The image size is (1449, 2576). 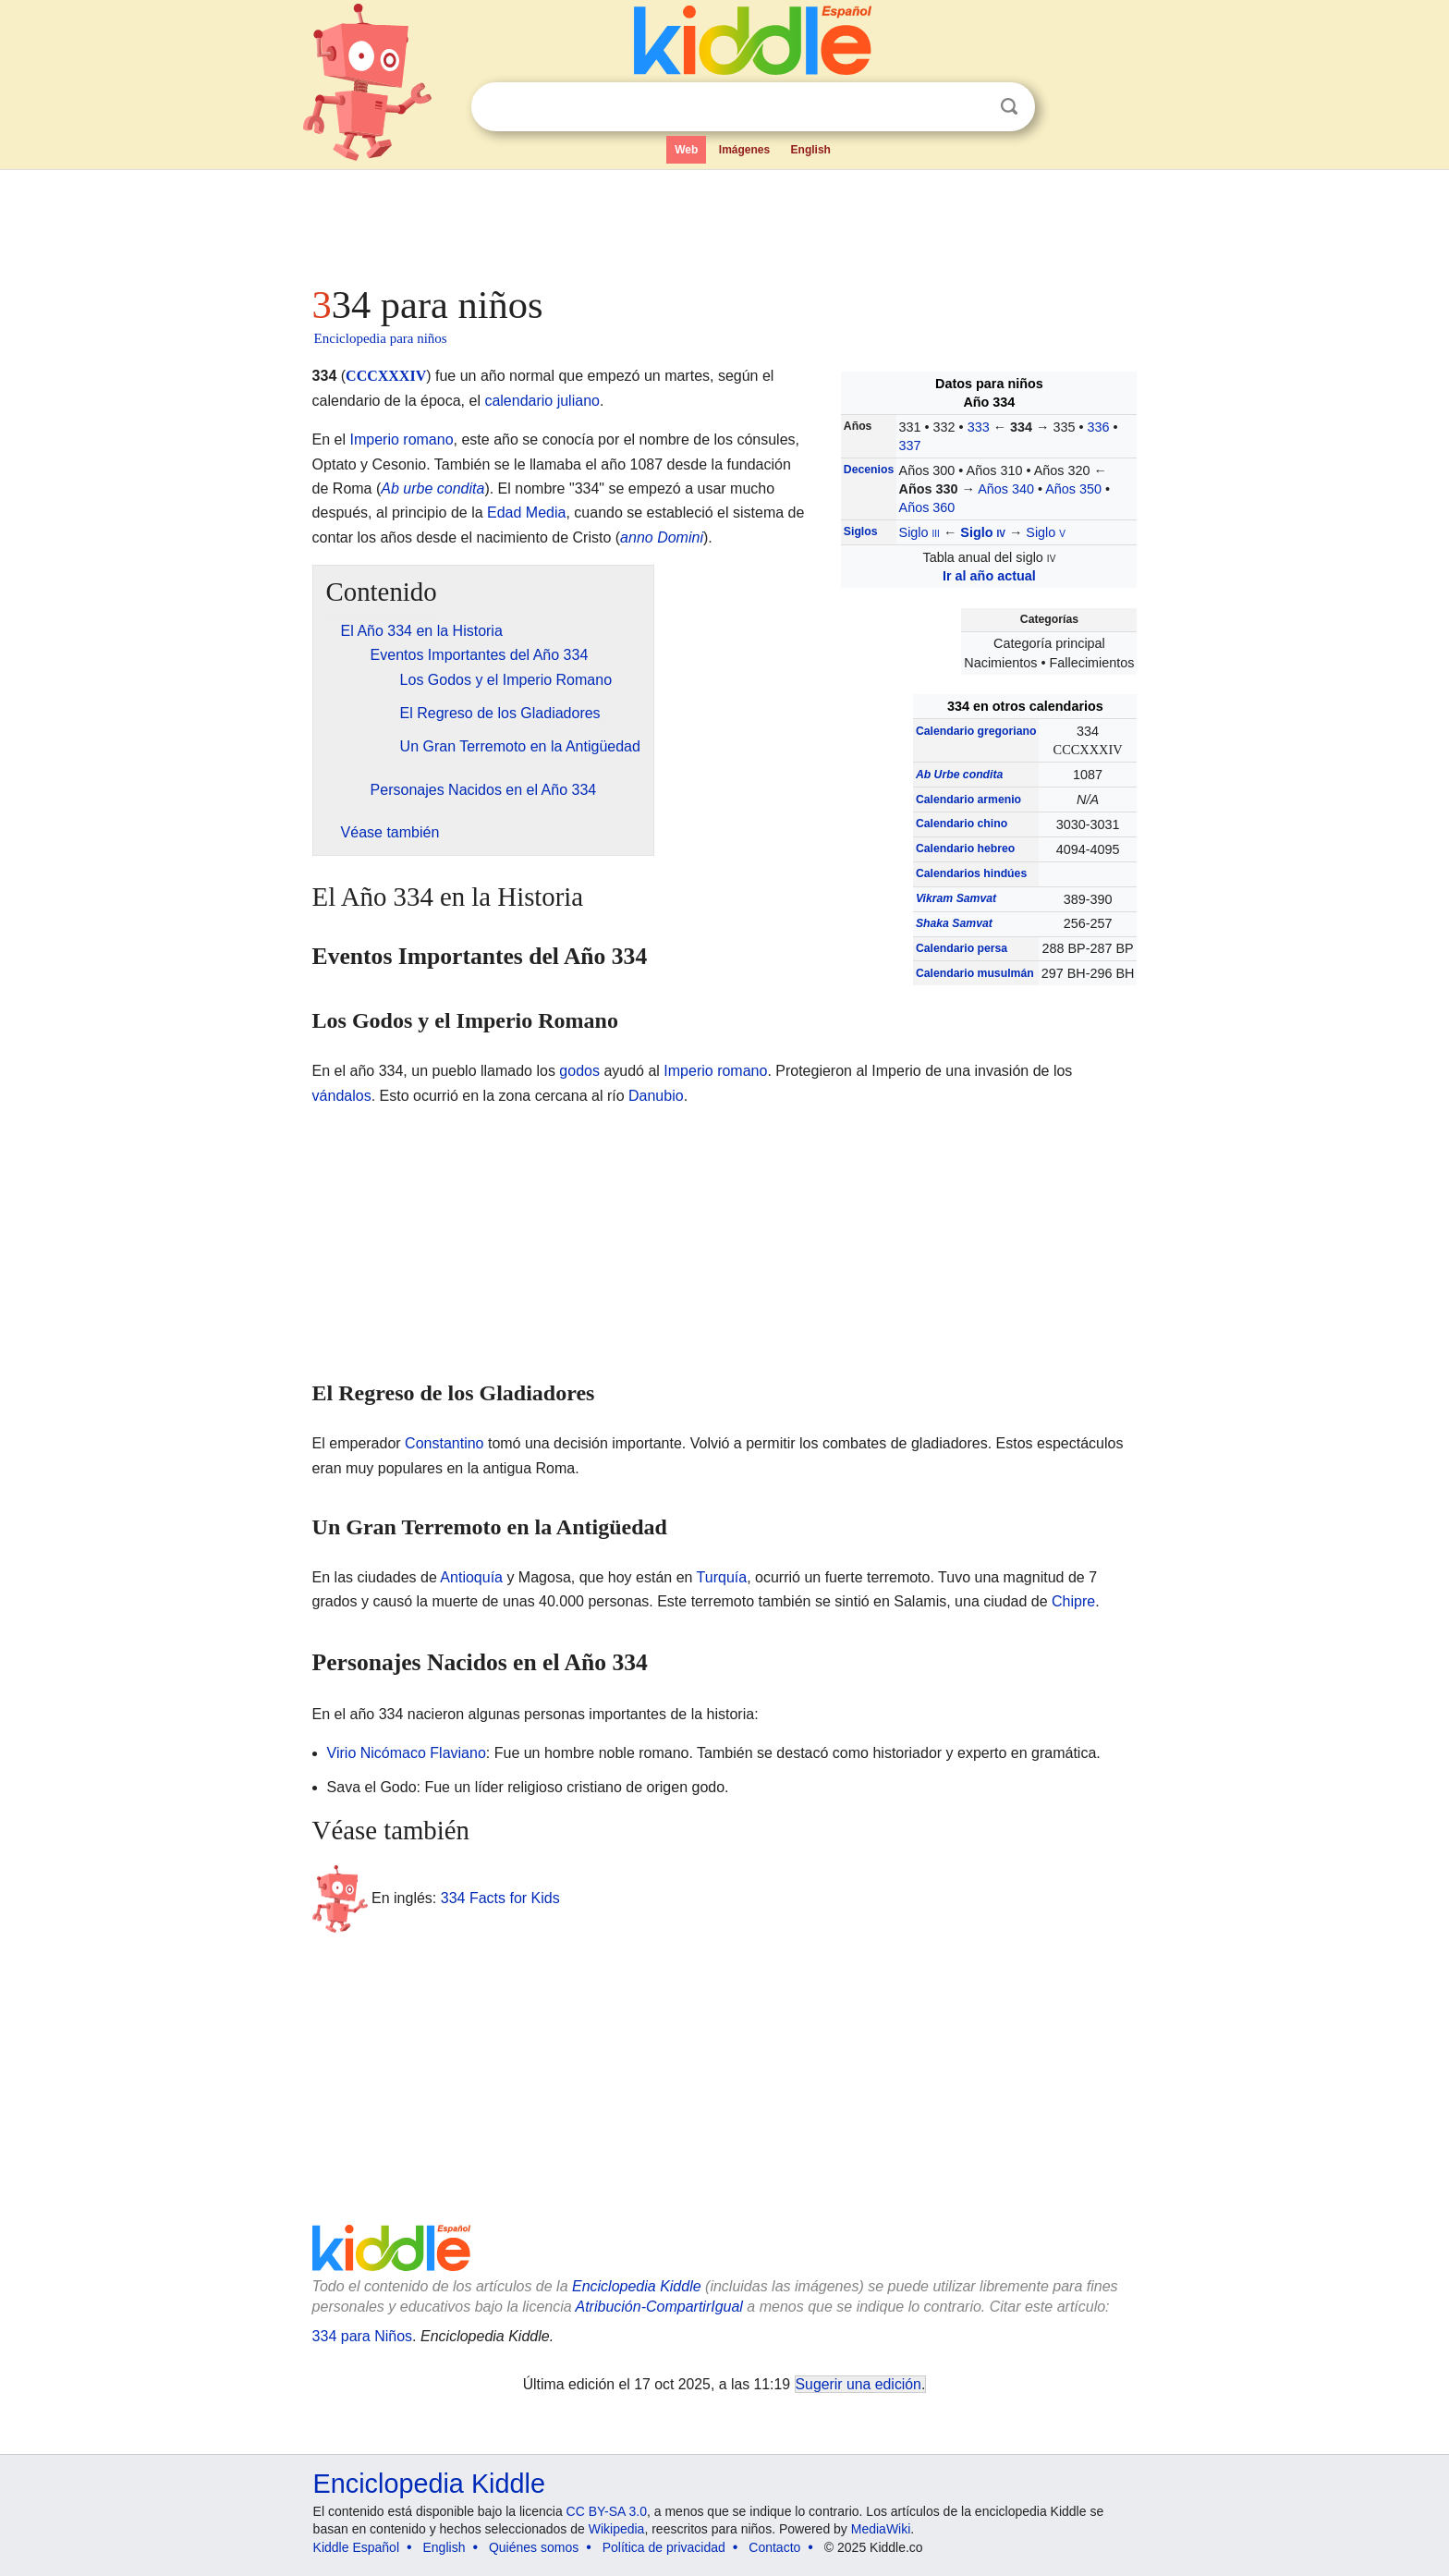 I want to click on Siglo, so click(x=919, y=532).